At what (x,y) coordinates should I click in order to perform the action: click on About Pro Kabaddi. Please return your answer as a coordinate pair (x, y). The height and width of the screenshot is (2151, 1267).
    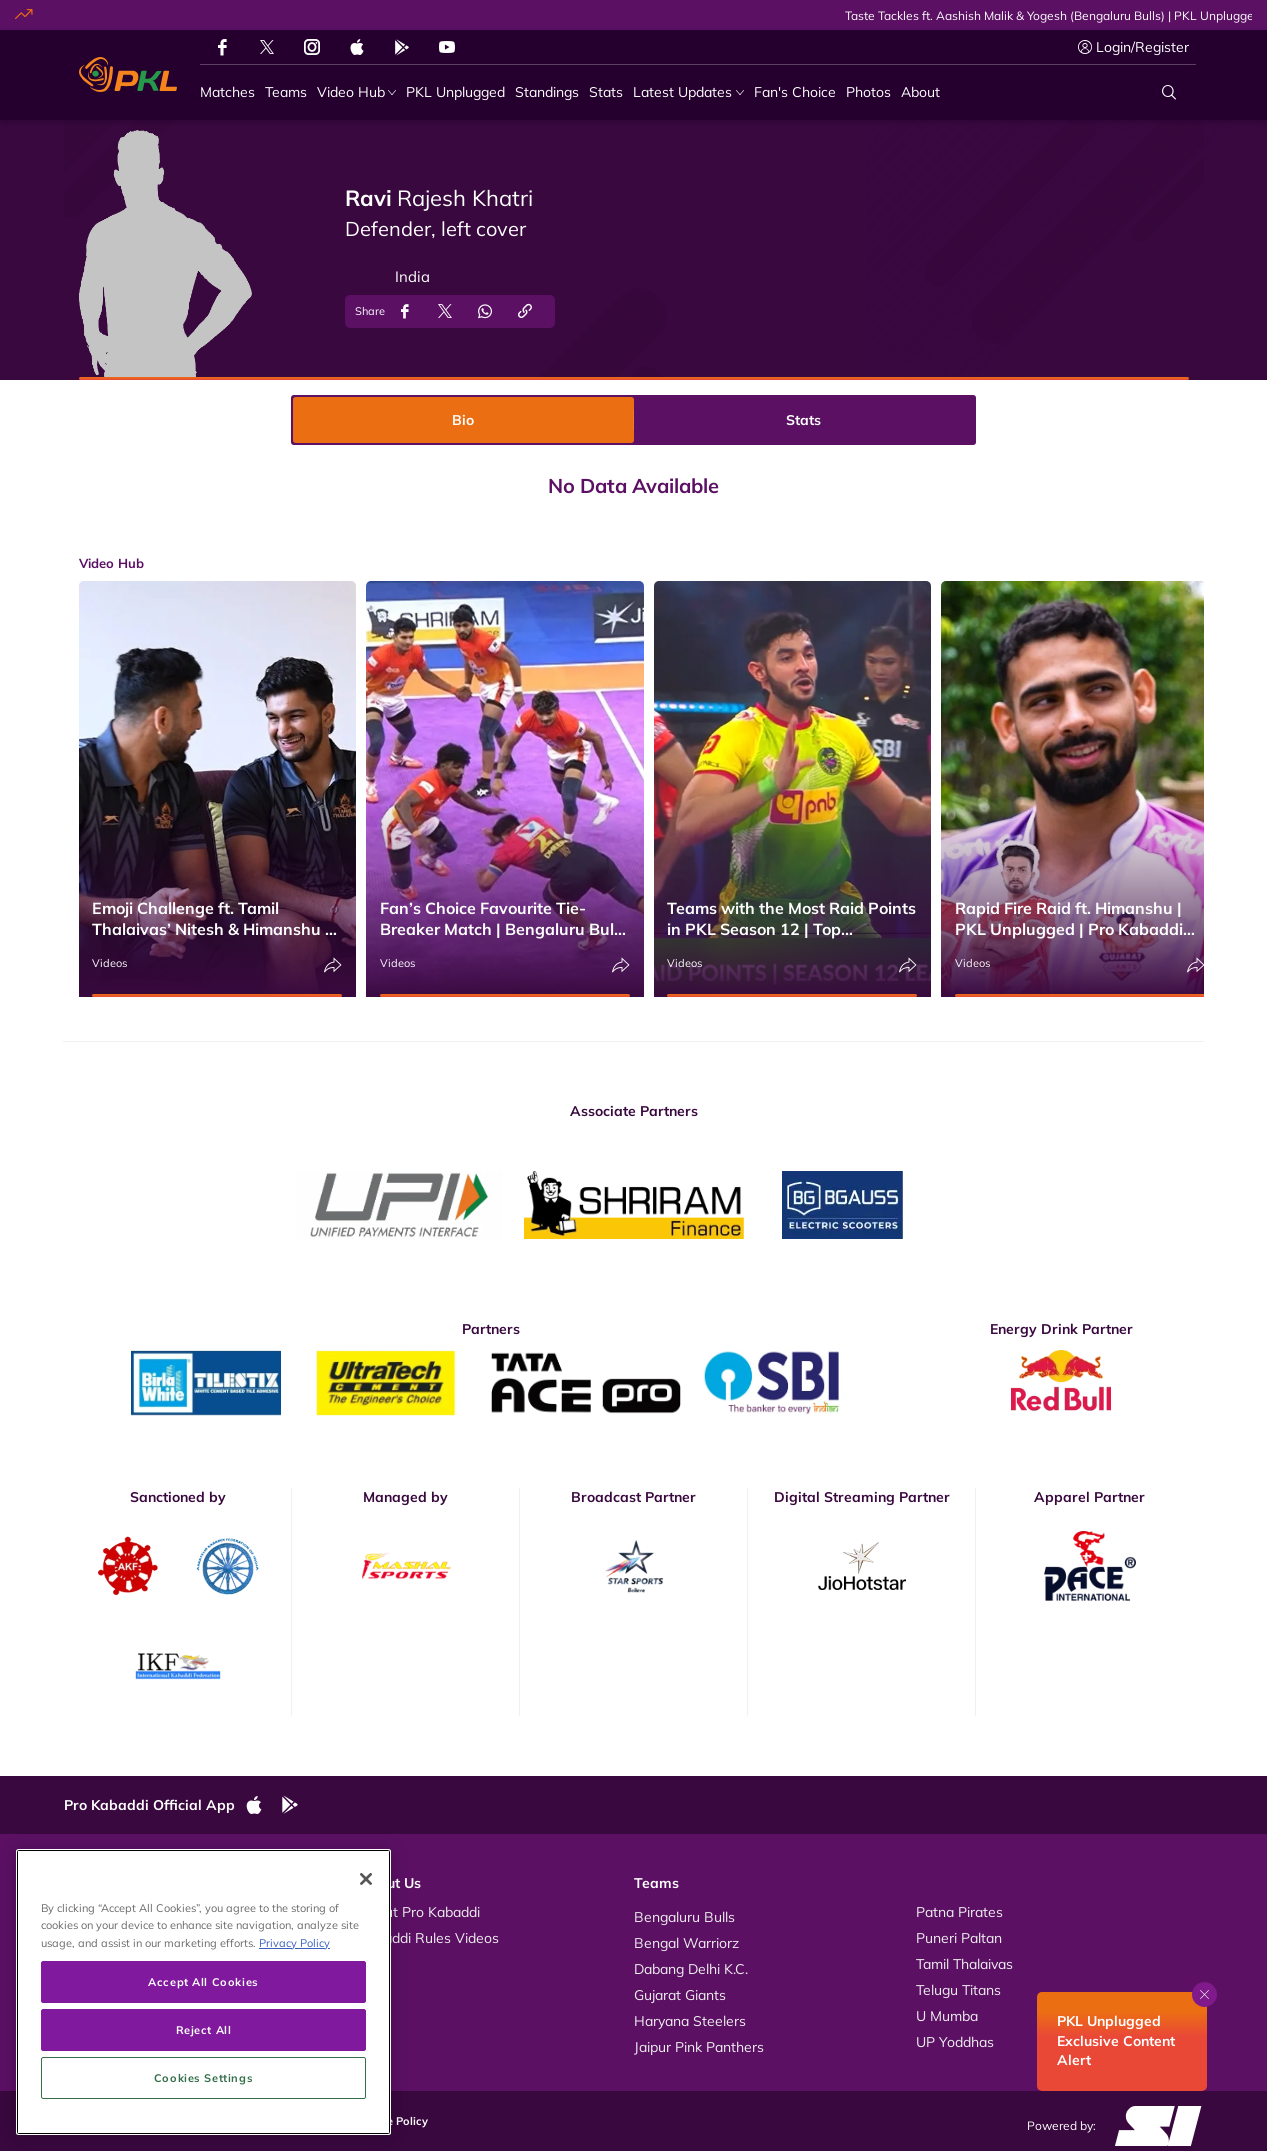
    Looking at the image, I should click on (419, 1912).